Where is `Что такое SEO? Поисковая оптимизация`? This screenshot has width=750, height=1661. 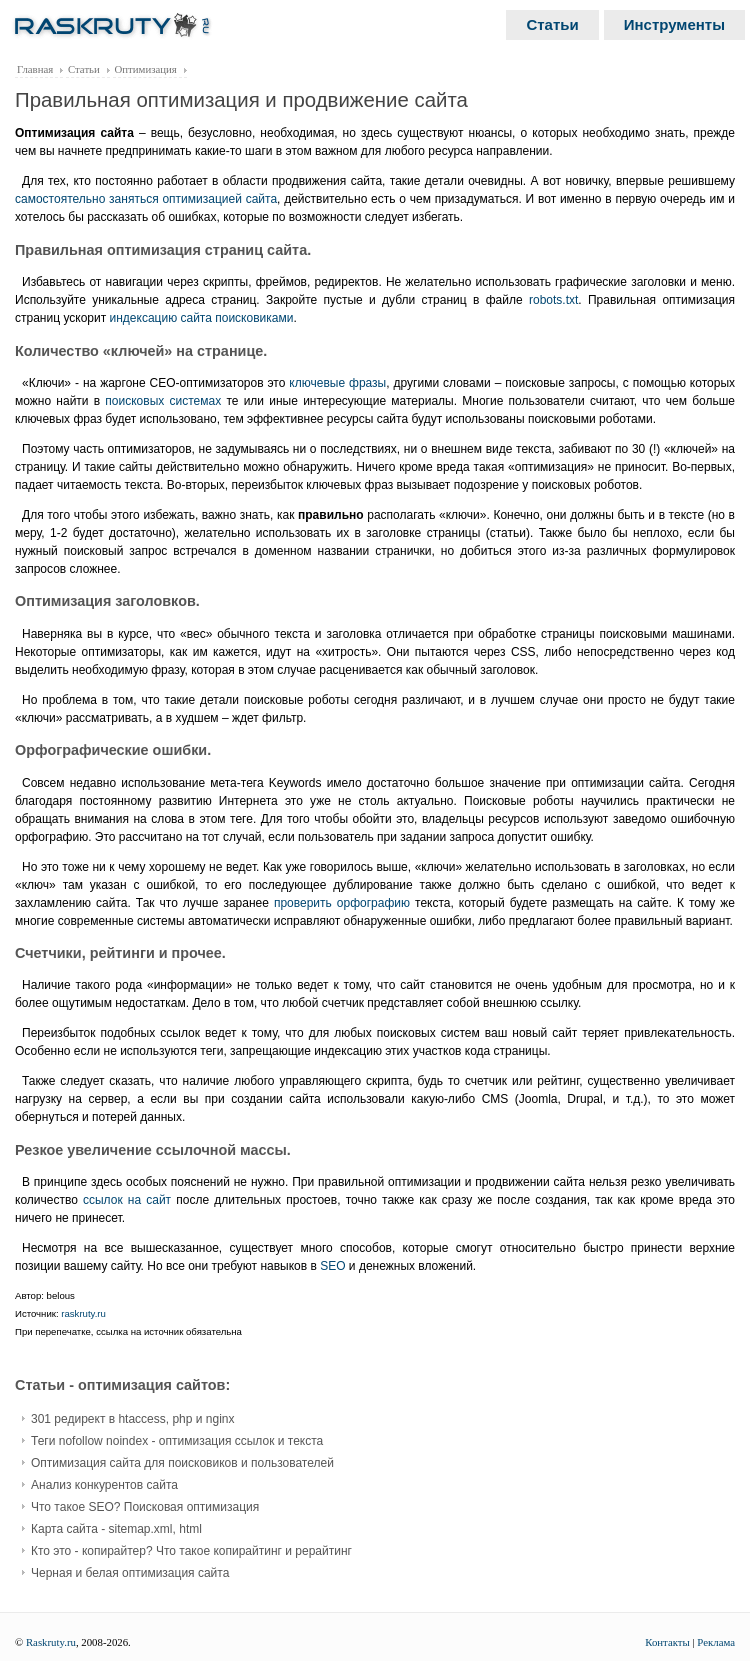
Что такое SEO? Поисковая оптимизация is located at coordinates (145, 1507).